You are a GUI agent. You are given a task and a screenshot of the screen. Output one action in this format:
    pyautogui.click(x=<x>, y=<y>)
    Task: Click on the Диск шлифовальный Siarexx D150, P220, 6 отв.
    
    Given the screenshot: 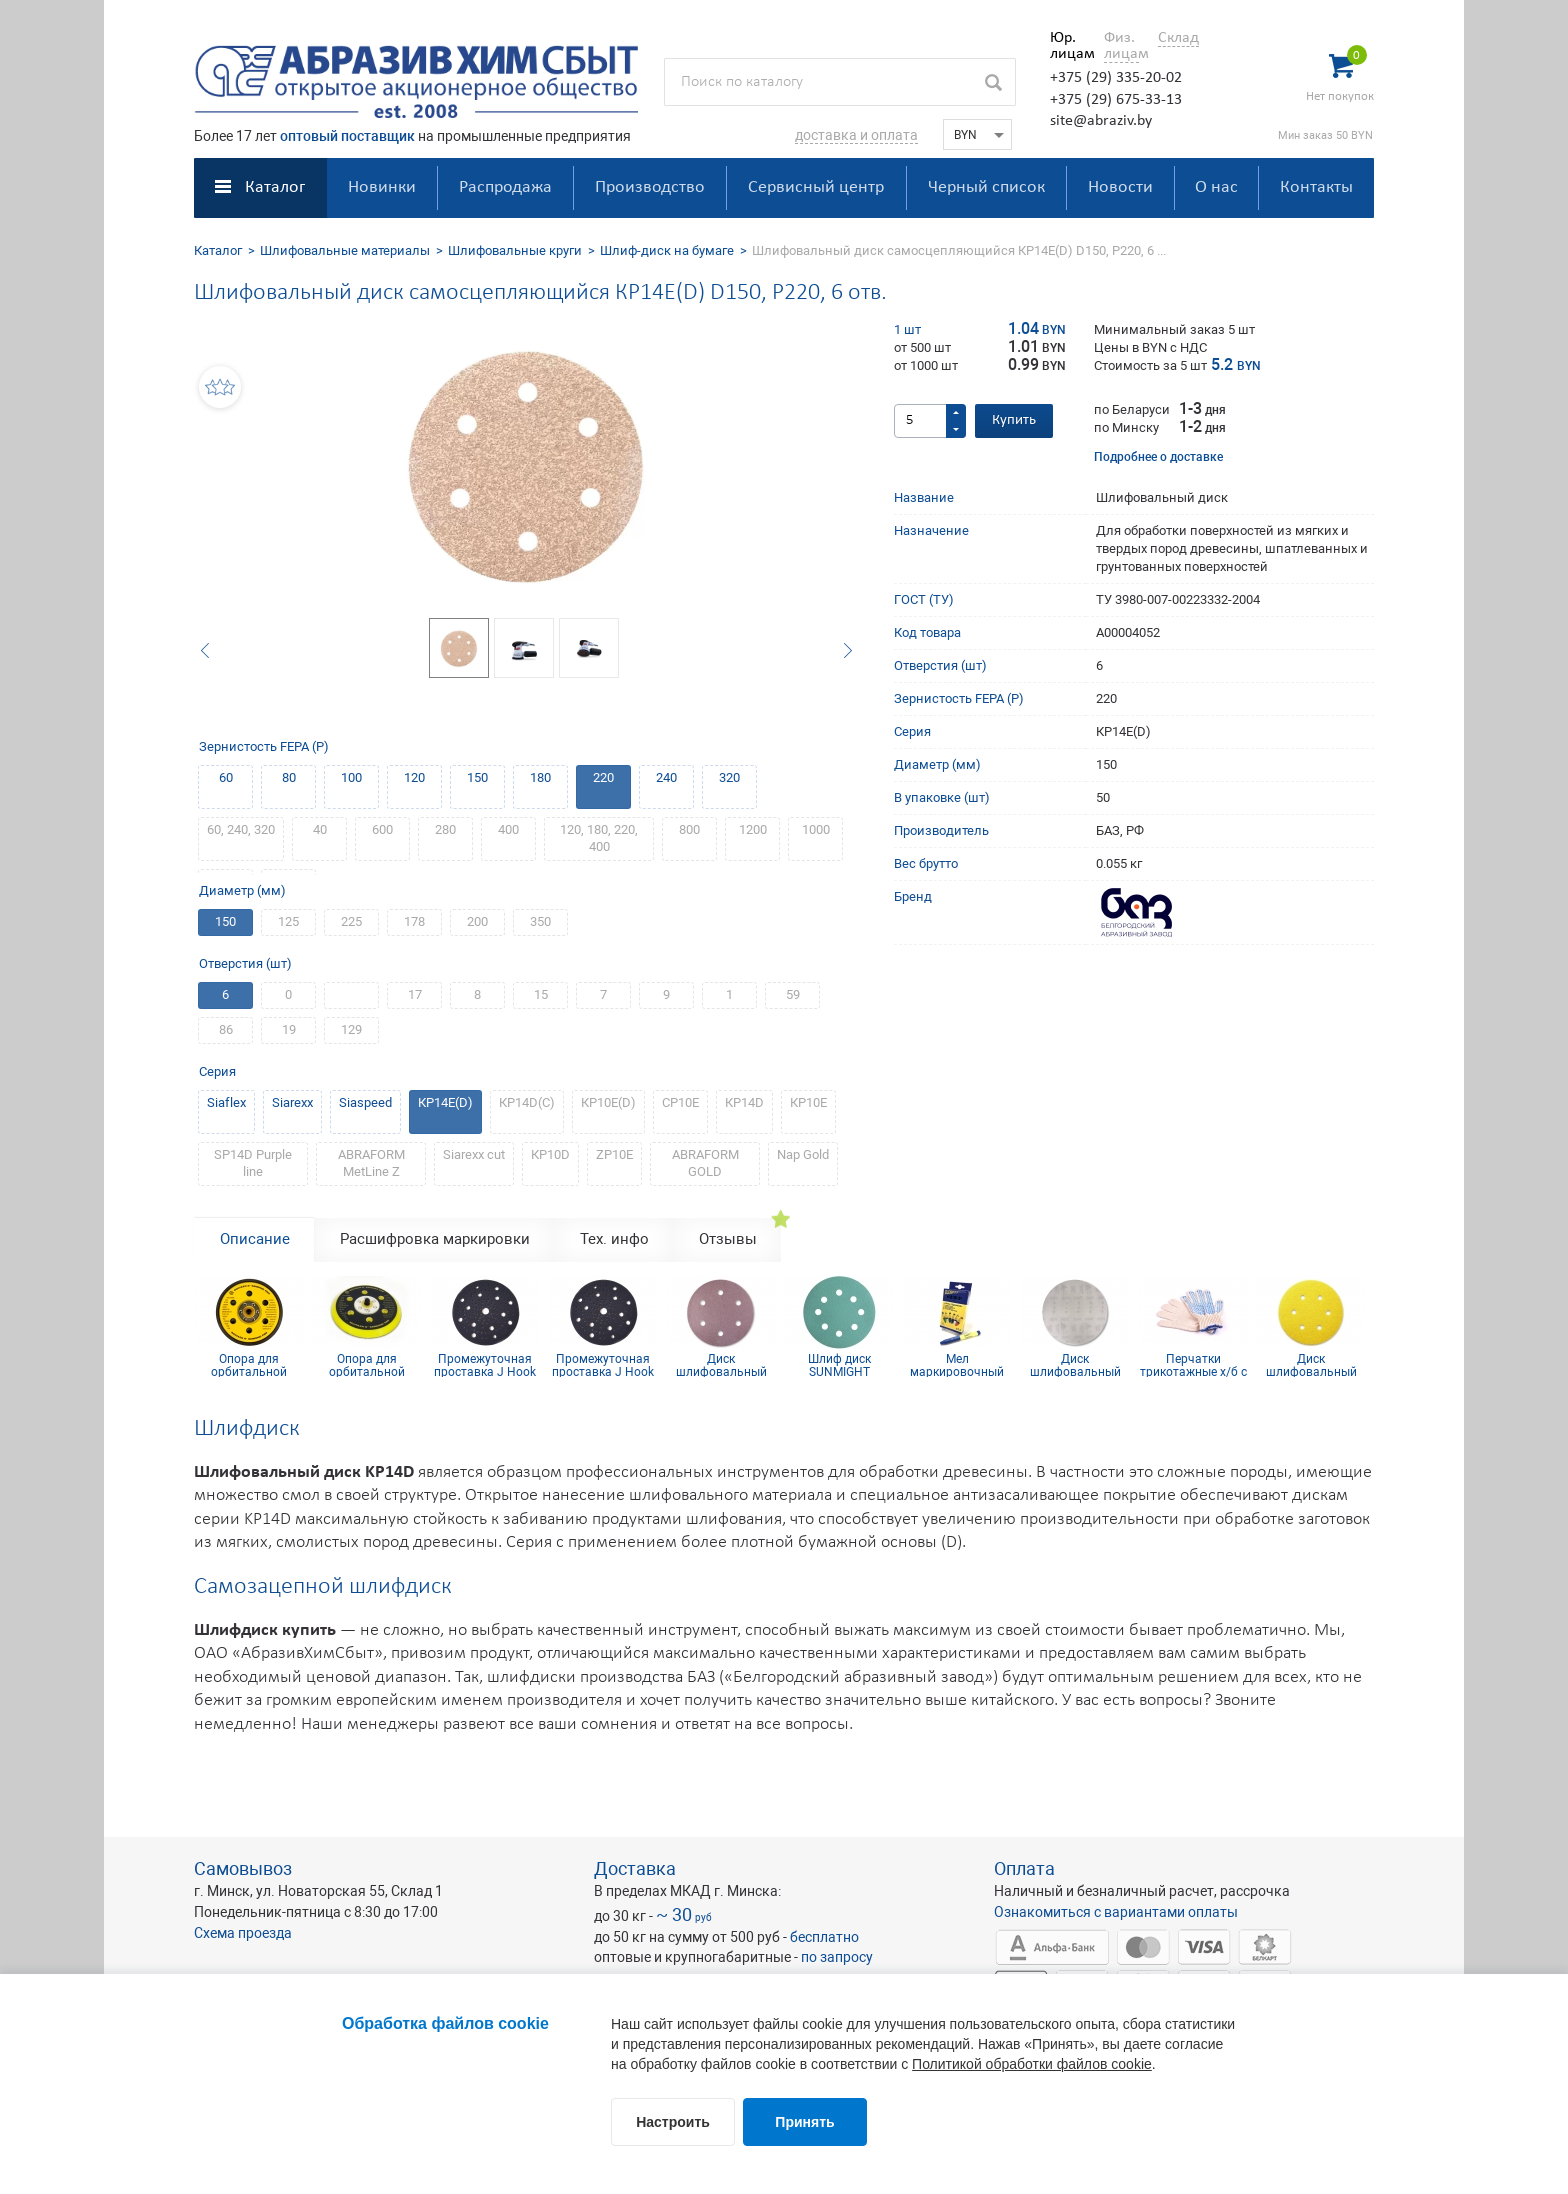 What is the action you would take?
    pyautogui.click(x=1311, y=1365)
    